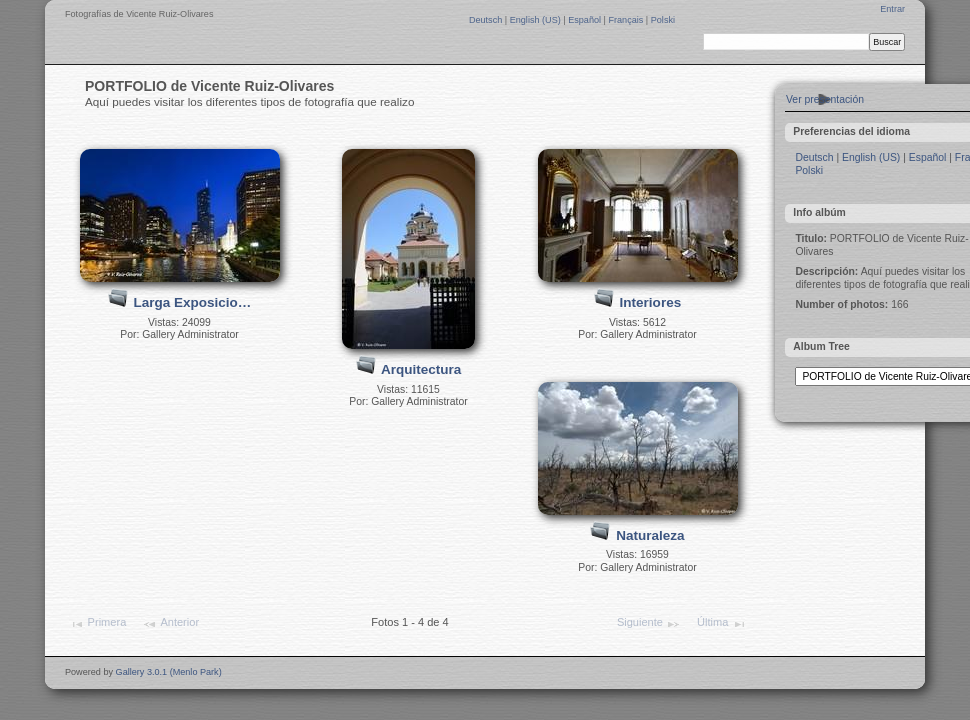  What do you see at coordinates (192, 302) in the screenshot?
I see `Larga Exposicio…` at bounding box center [192, 302].